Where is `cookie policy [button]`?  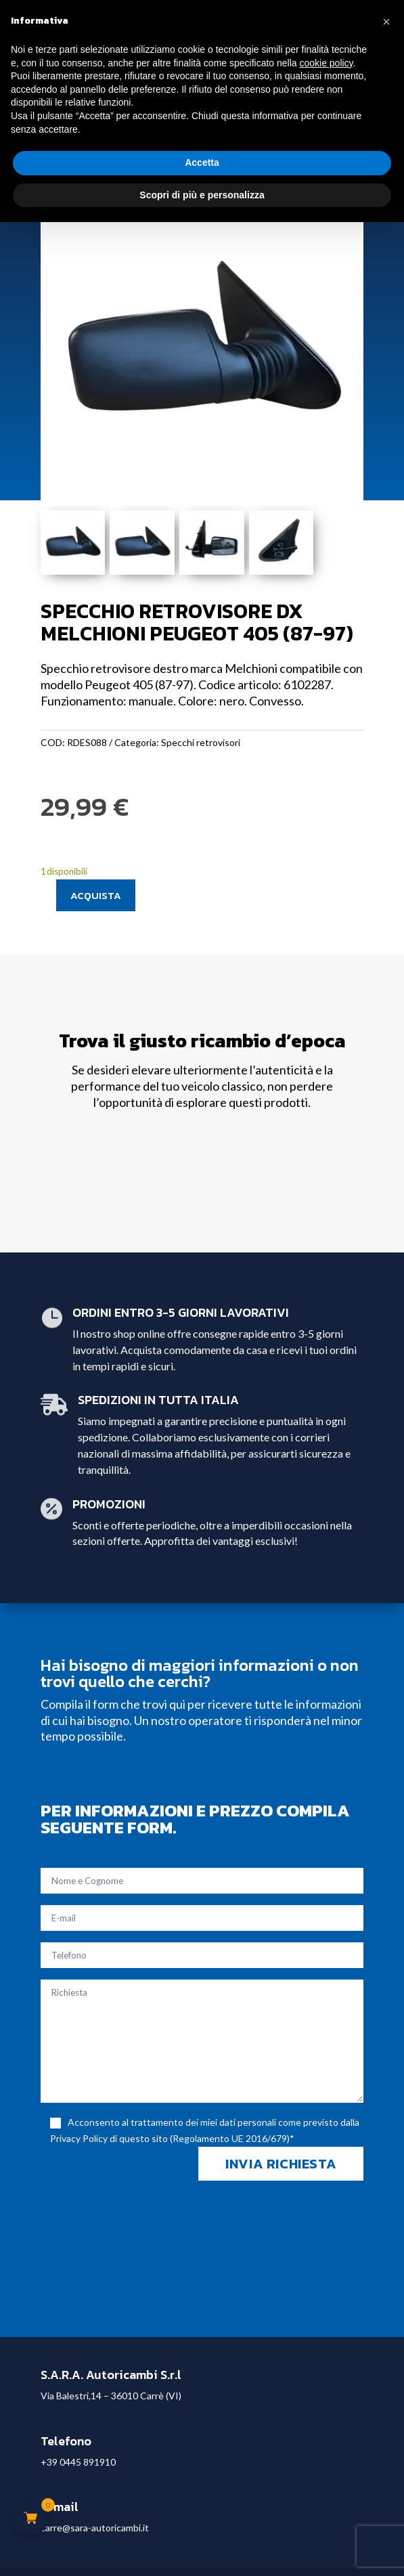 cookie policy [button] is located at coordinates (326, 63).